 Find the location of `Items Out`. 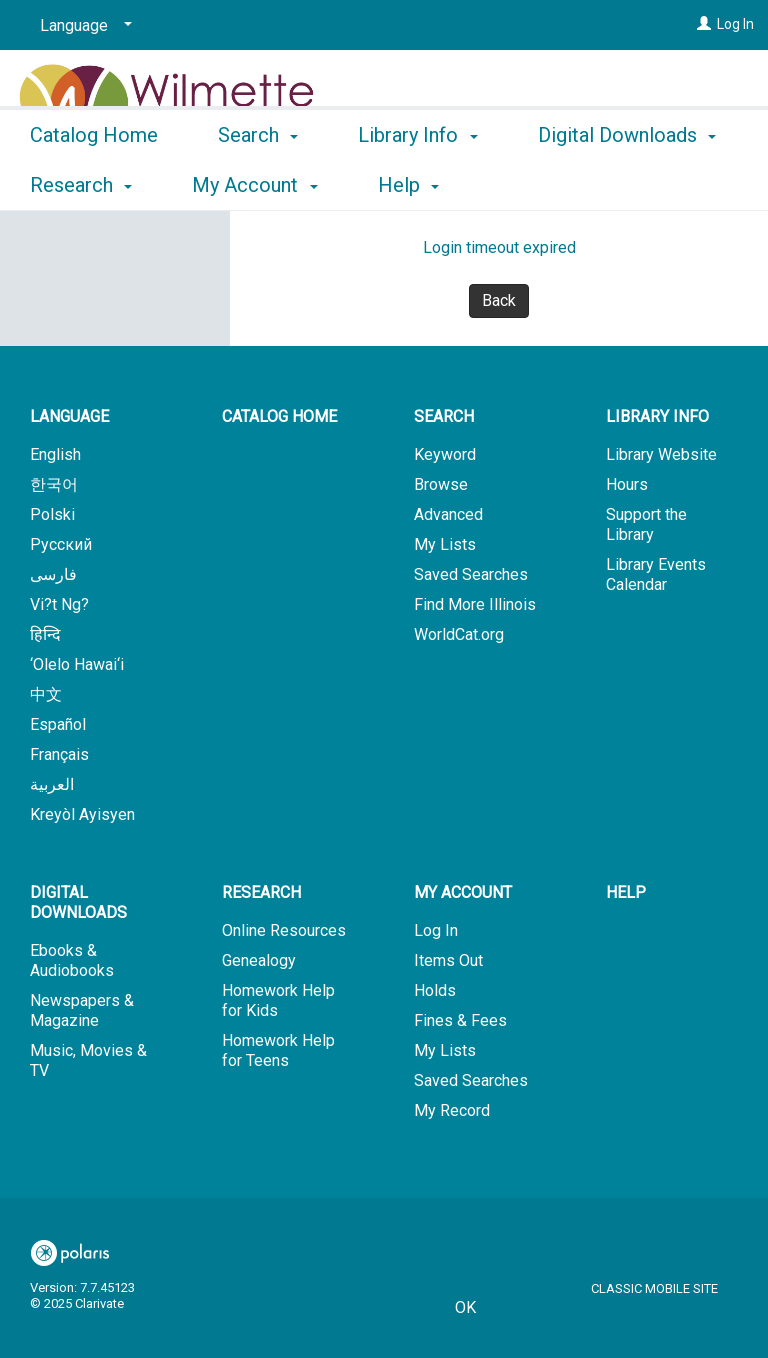

Items Out is located at coordinates (448, 960).